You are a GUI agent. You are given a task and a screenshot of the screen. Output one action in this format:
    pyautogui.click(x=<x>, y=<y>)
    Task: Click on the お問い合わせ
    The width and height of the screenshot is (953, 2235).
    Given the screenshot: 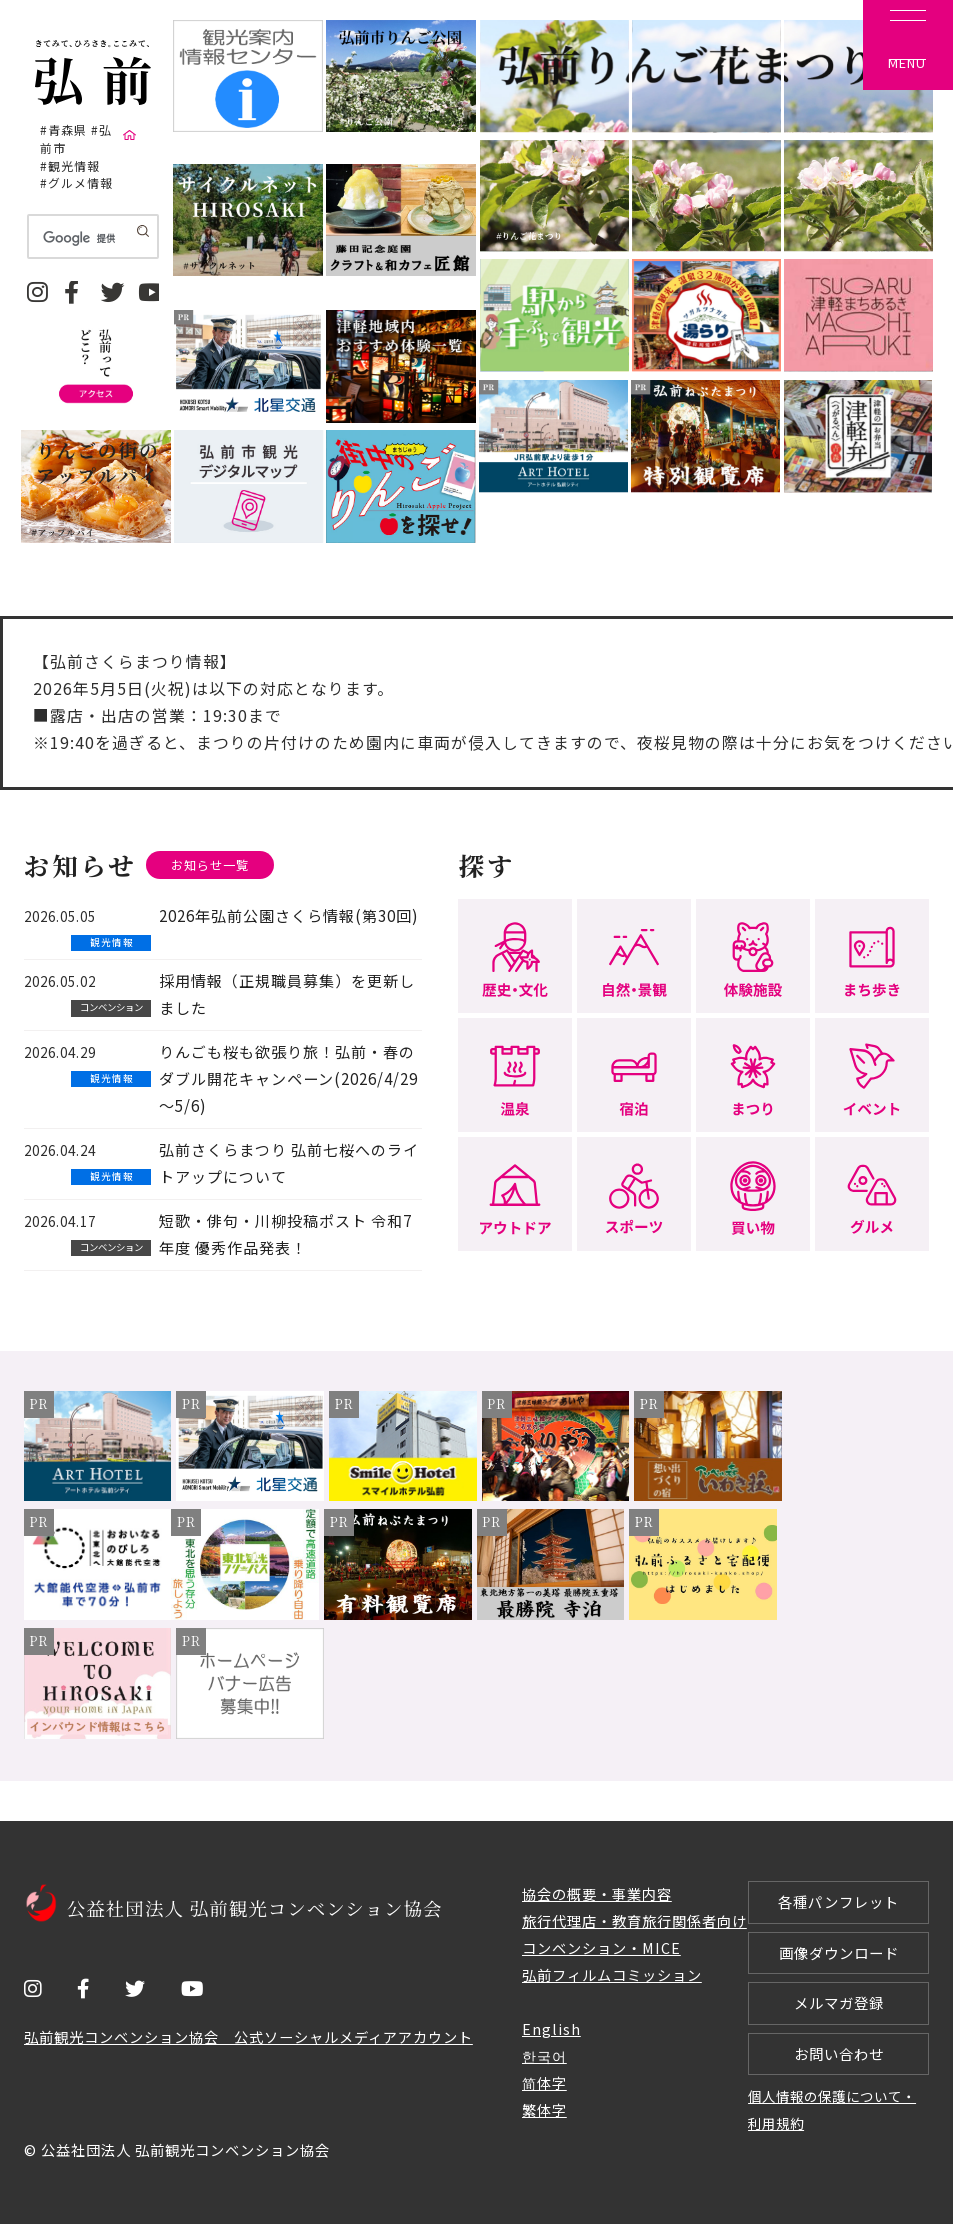 What is the action you would take?
    pyautogui.click(x=839, y=2062)
    